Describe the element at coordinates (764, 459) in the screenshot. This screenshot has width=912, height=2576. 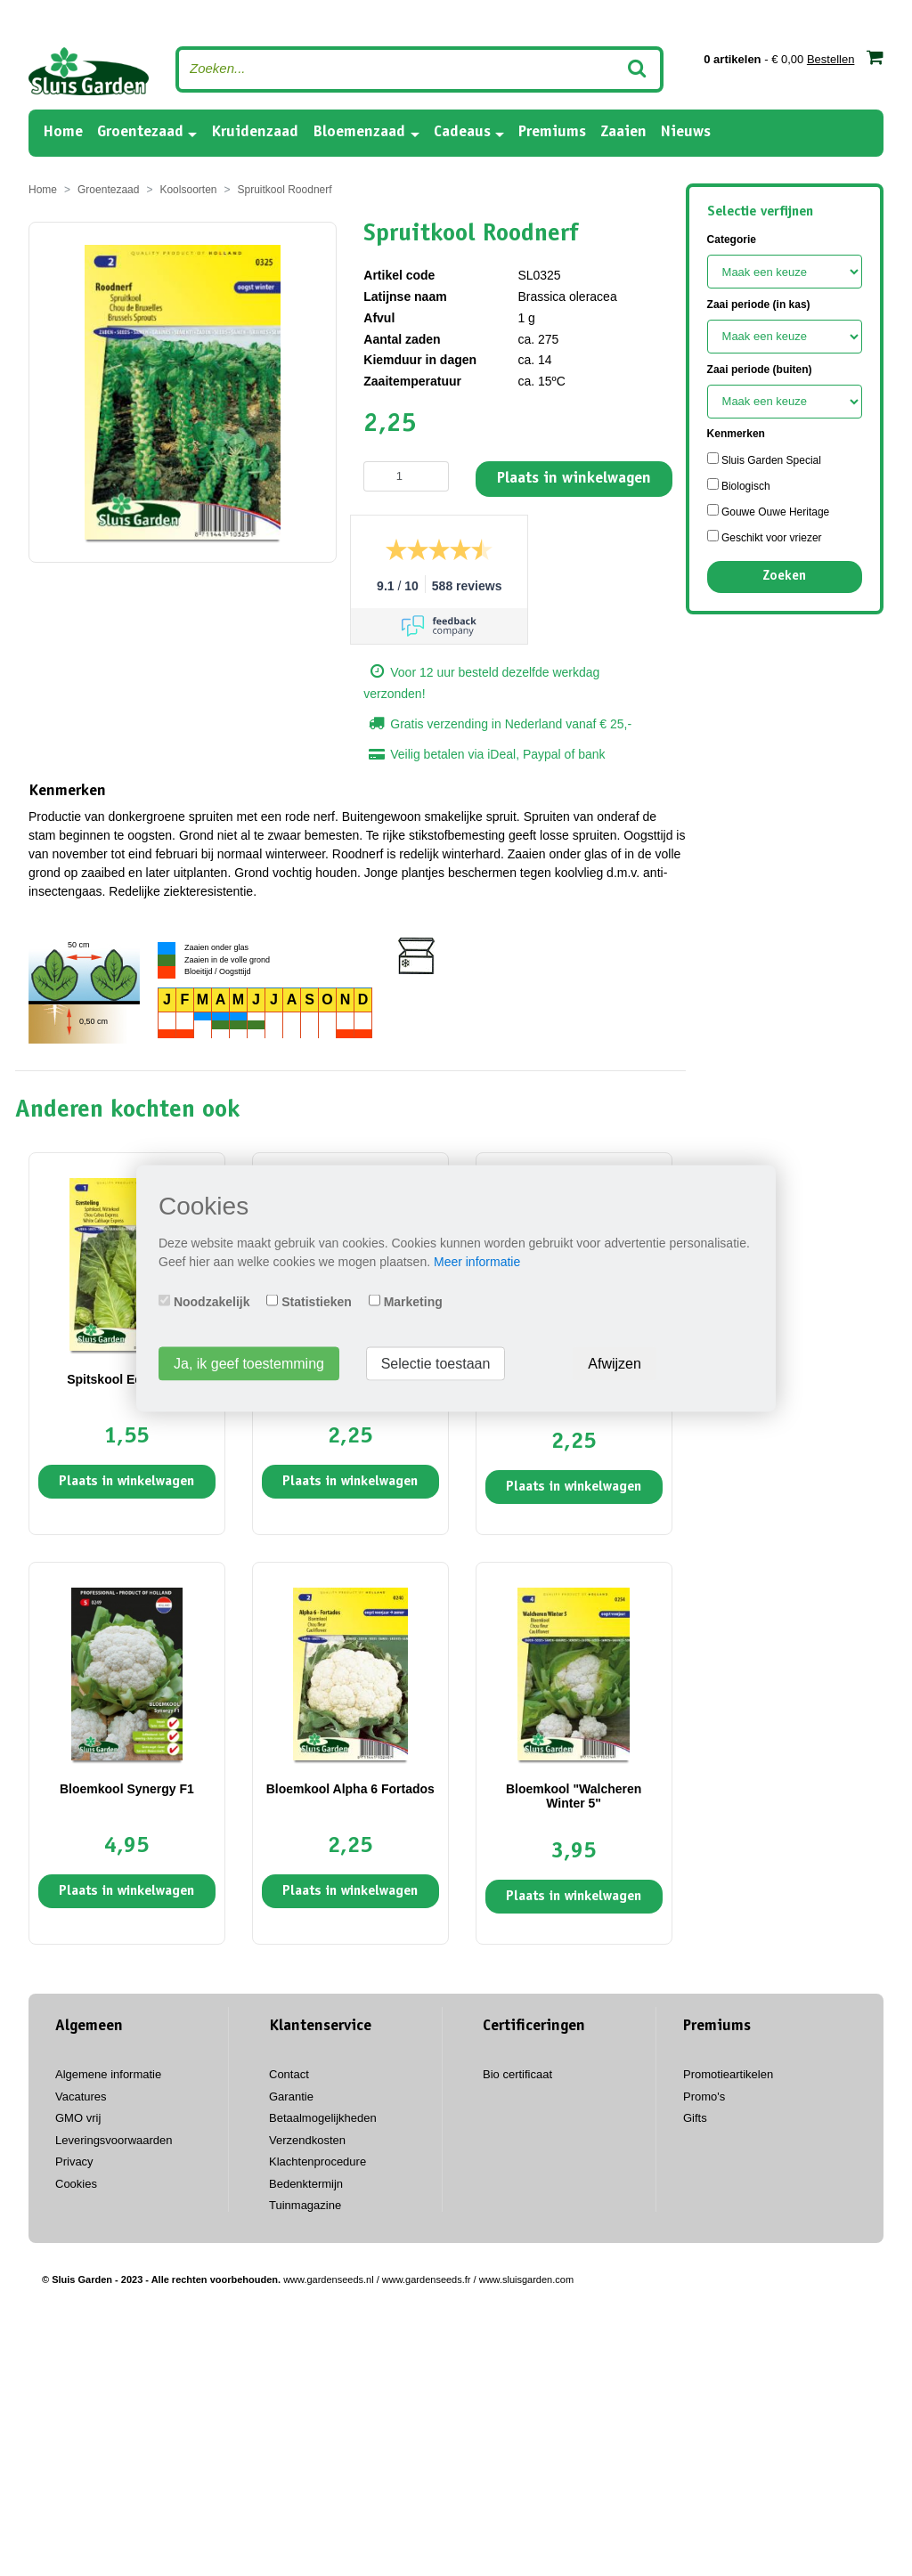
I see `Sluis Garden Special` at that location.